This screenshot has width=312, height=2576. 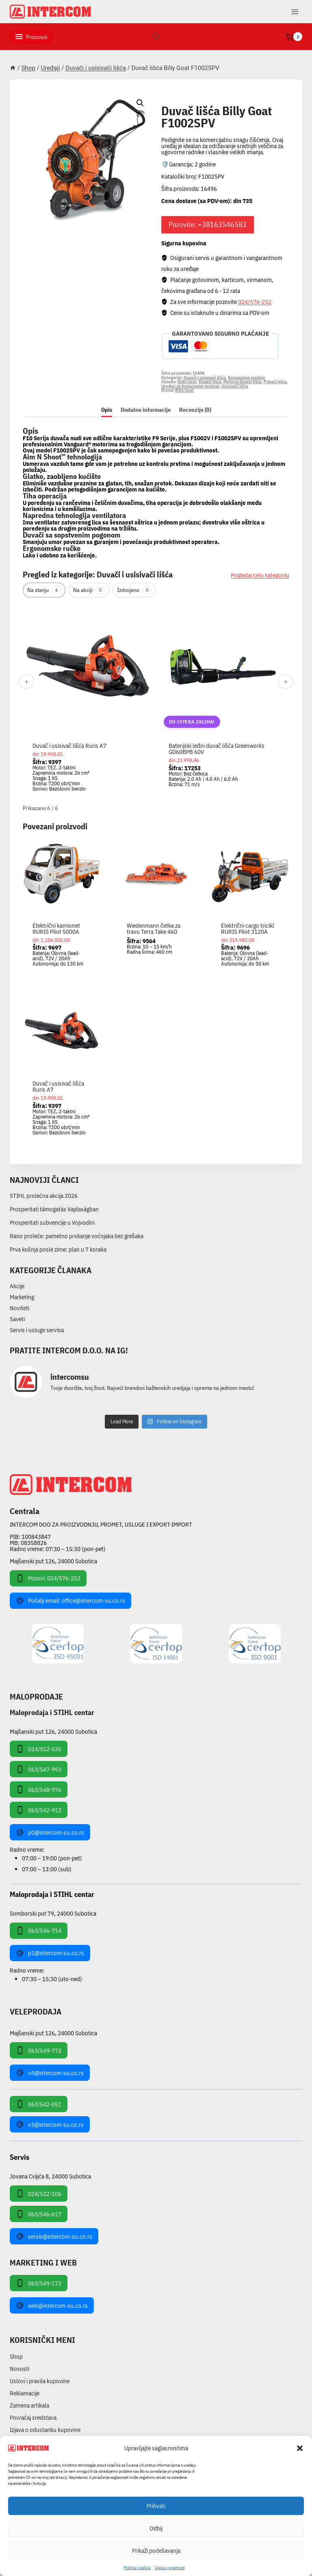 I want to click on [Open menu], so click(x=294, y=11).